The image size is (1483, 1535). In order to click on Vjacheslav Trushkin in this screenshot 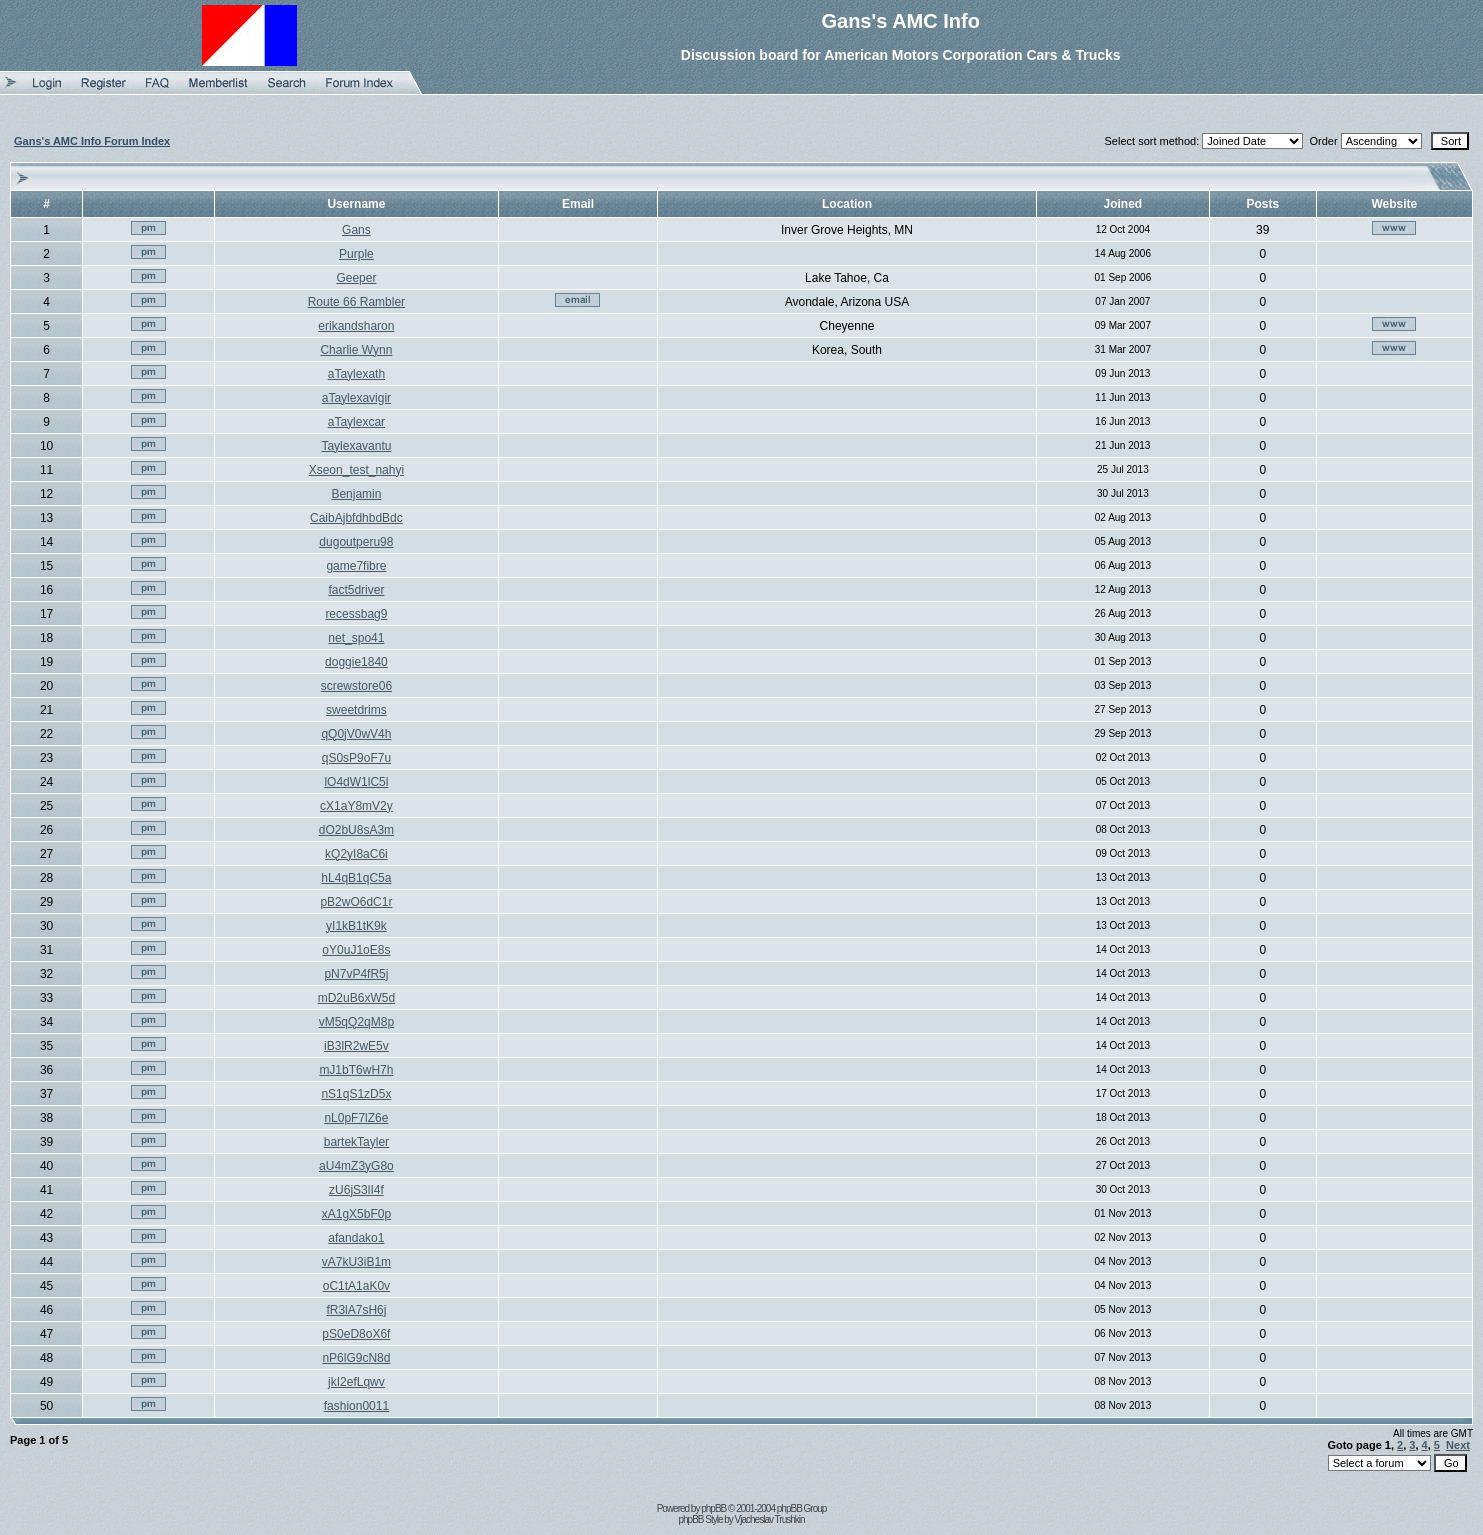, I will do `click(770, 1519)`.